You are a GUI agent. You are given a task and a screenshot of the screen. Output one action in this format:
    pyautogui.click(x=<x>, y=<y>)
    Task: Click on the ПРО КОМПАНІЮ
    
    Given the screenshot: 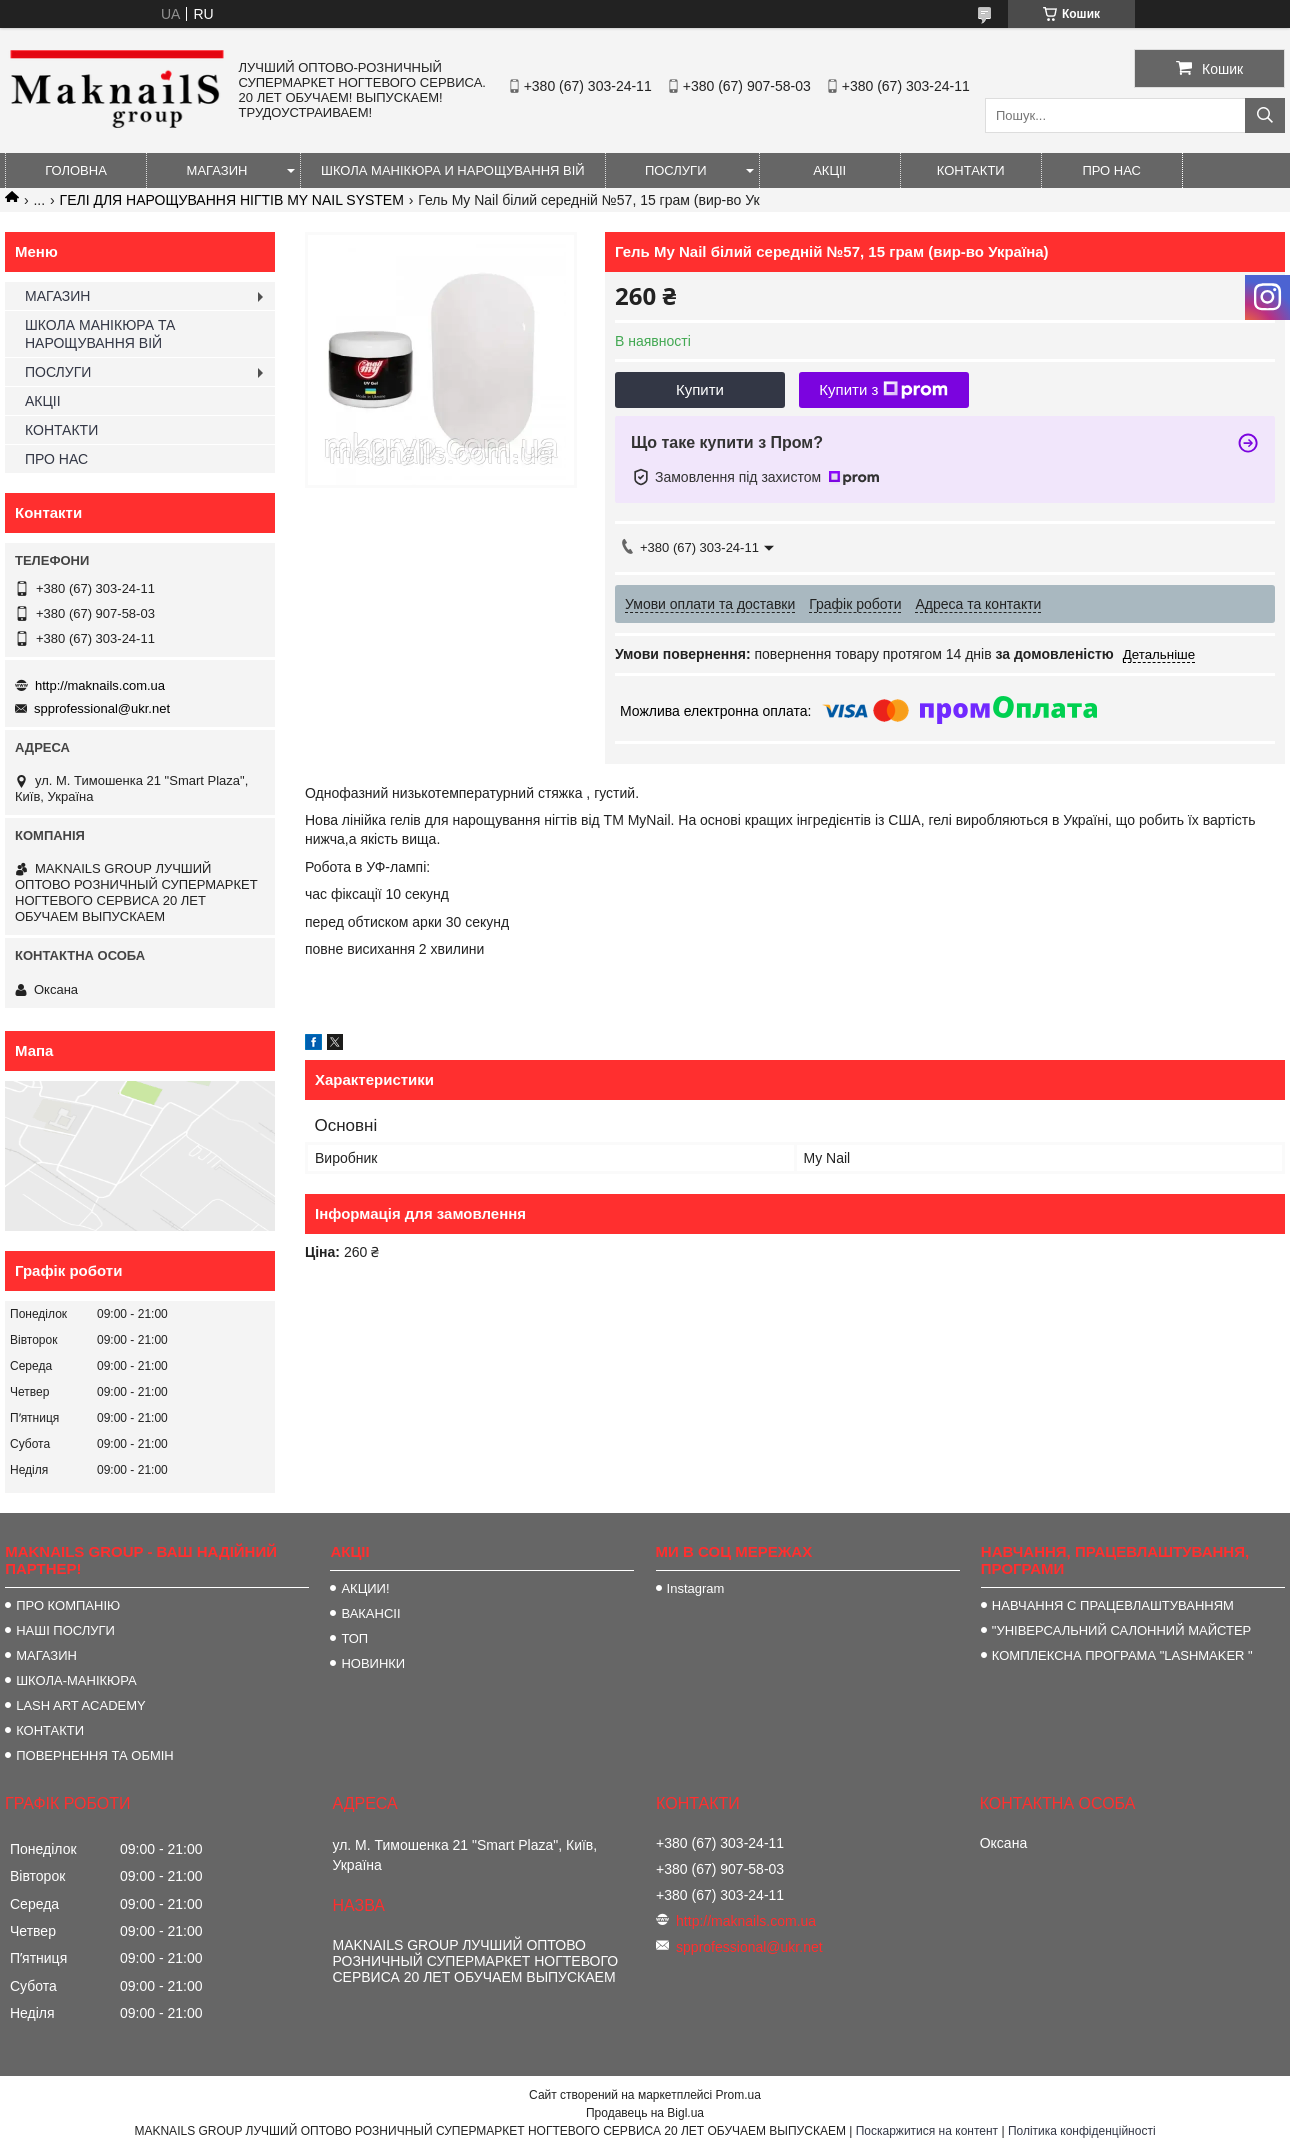 What is the action you would take?
    pyautogui.click(x=68, y=1605)
    